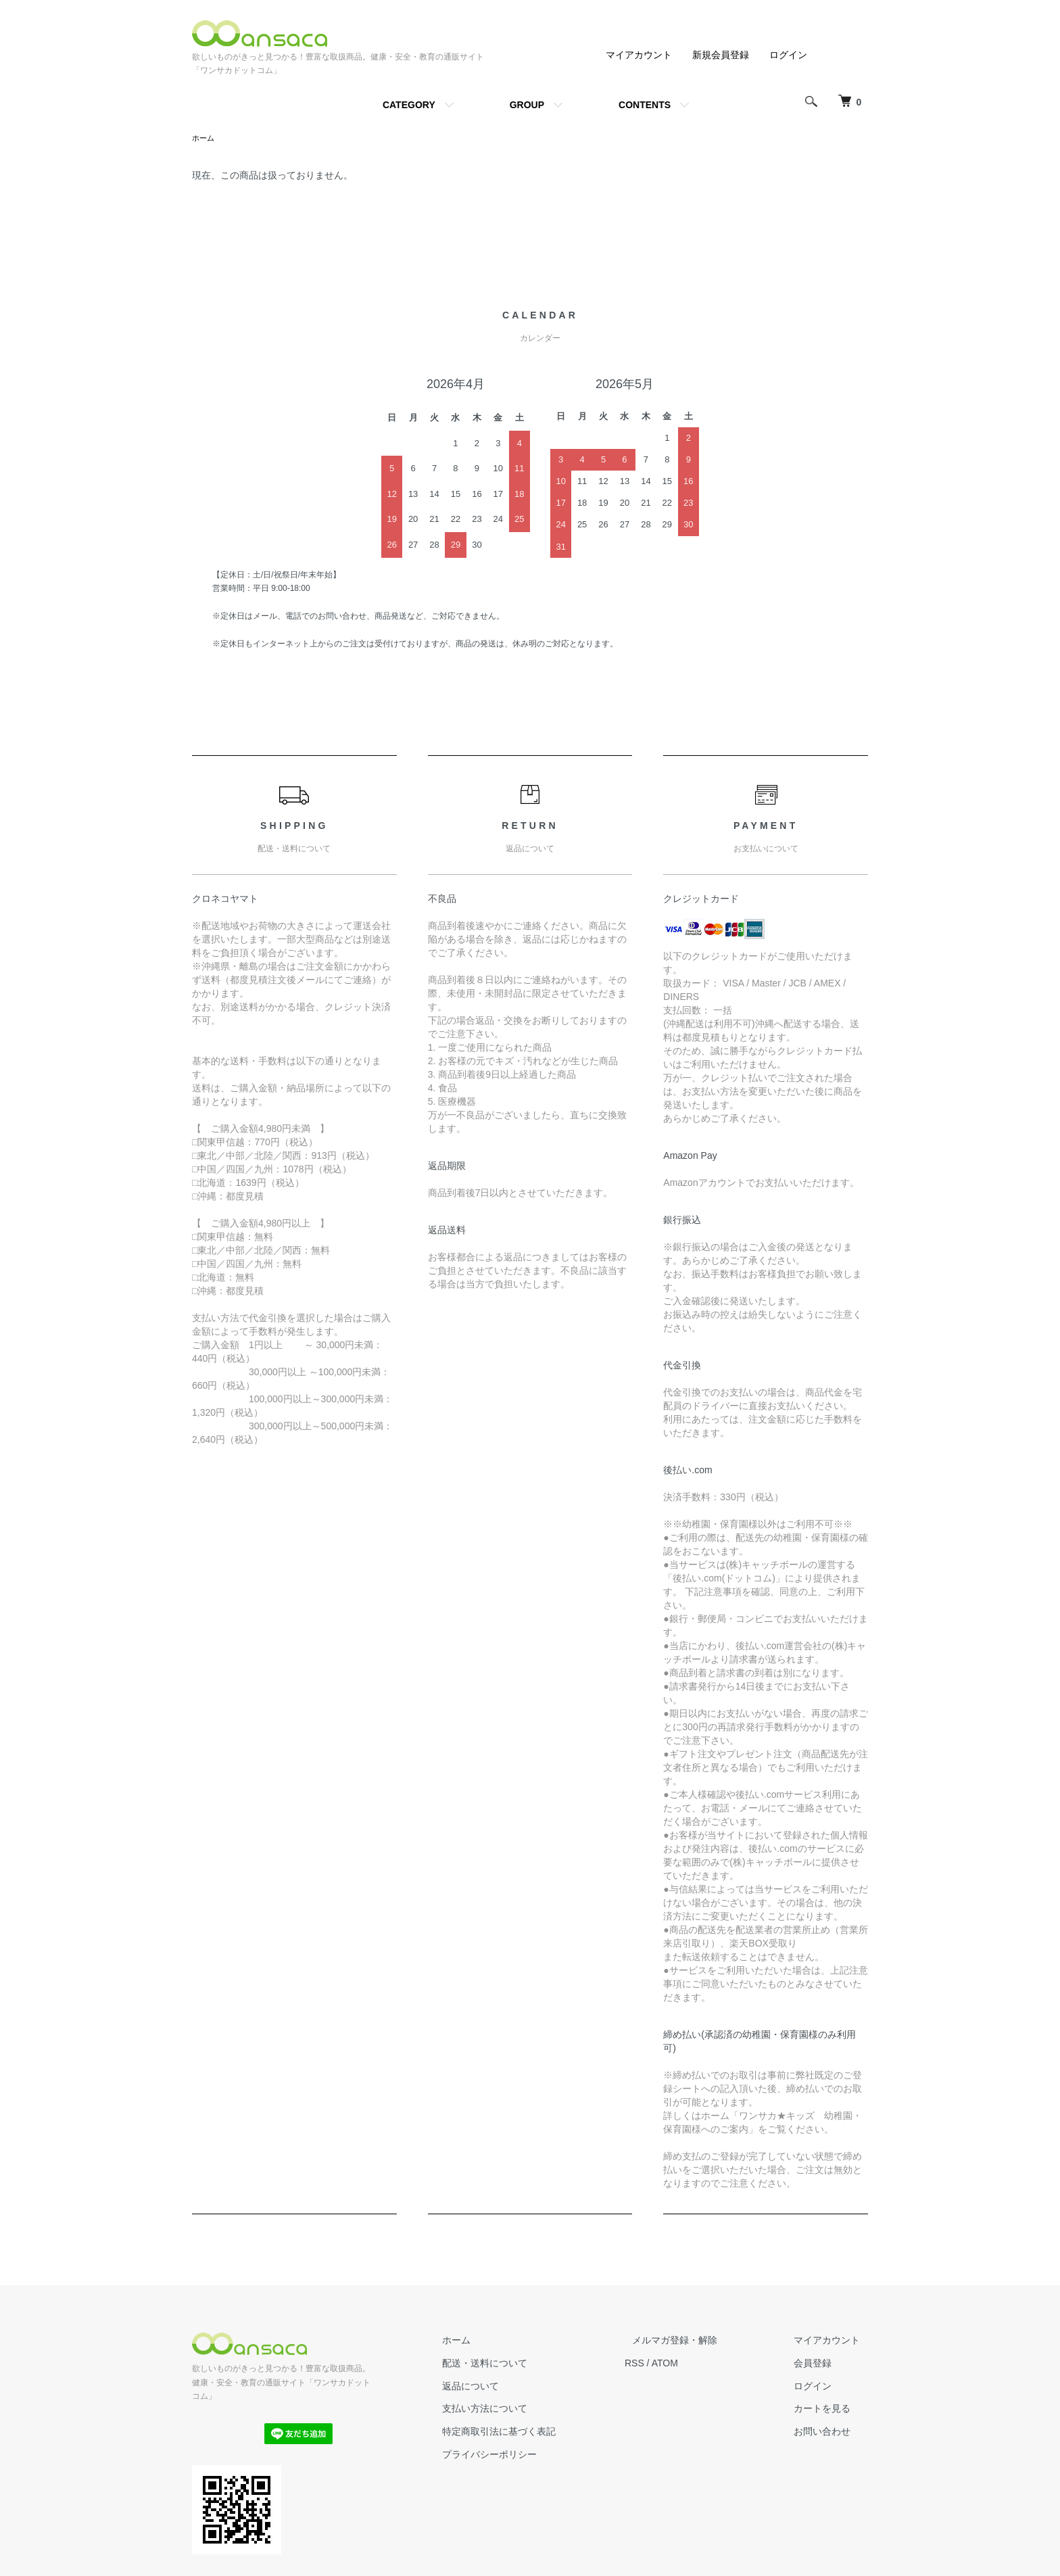 This screenshot has height=2576, width=1060. What do you see at coordinates (639, 54) in the screenshot?
I see `マイアカウント` at bounding box center [639, 54].